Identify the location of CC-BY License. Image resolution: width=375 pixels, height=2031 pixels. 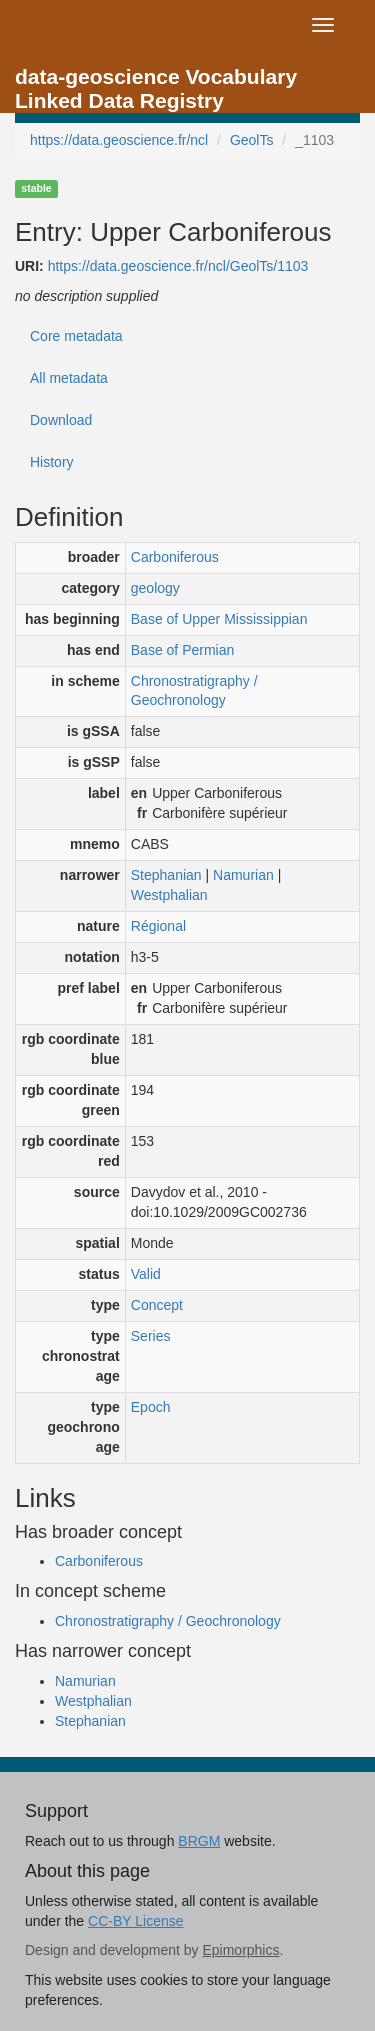
(135, 1921).